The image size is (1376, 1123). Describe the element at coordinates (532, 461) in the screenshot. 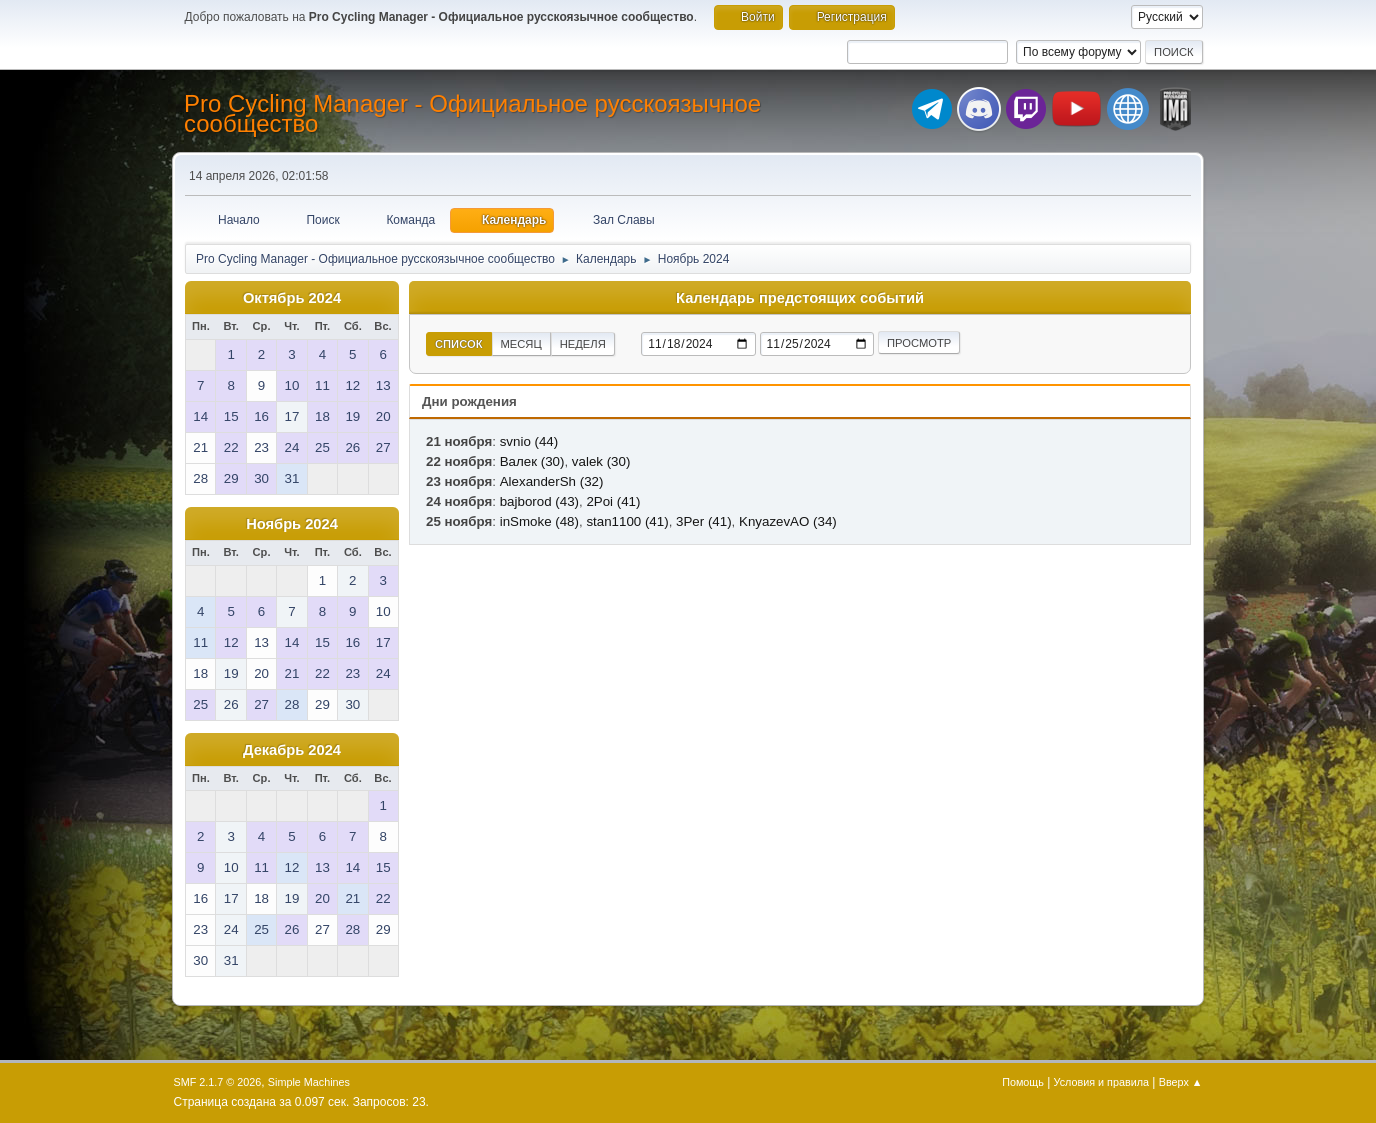

I see `Валек (30)` at that location.